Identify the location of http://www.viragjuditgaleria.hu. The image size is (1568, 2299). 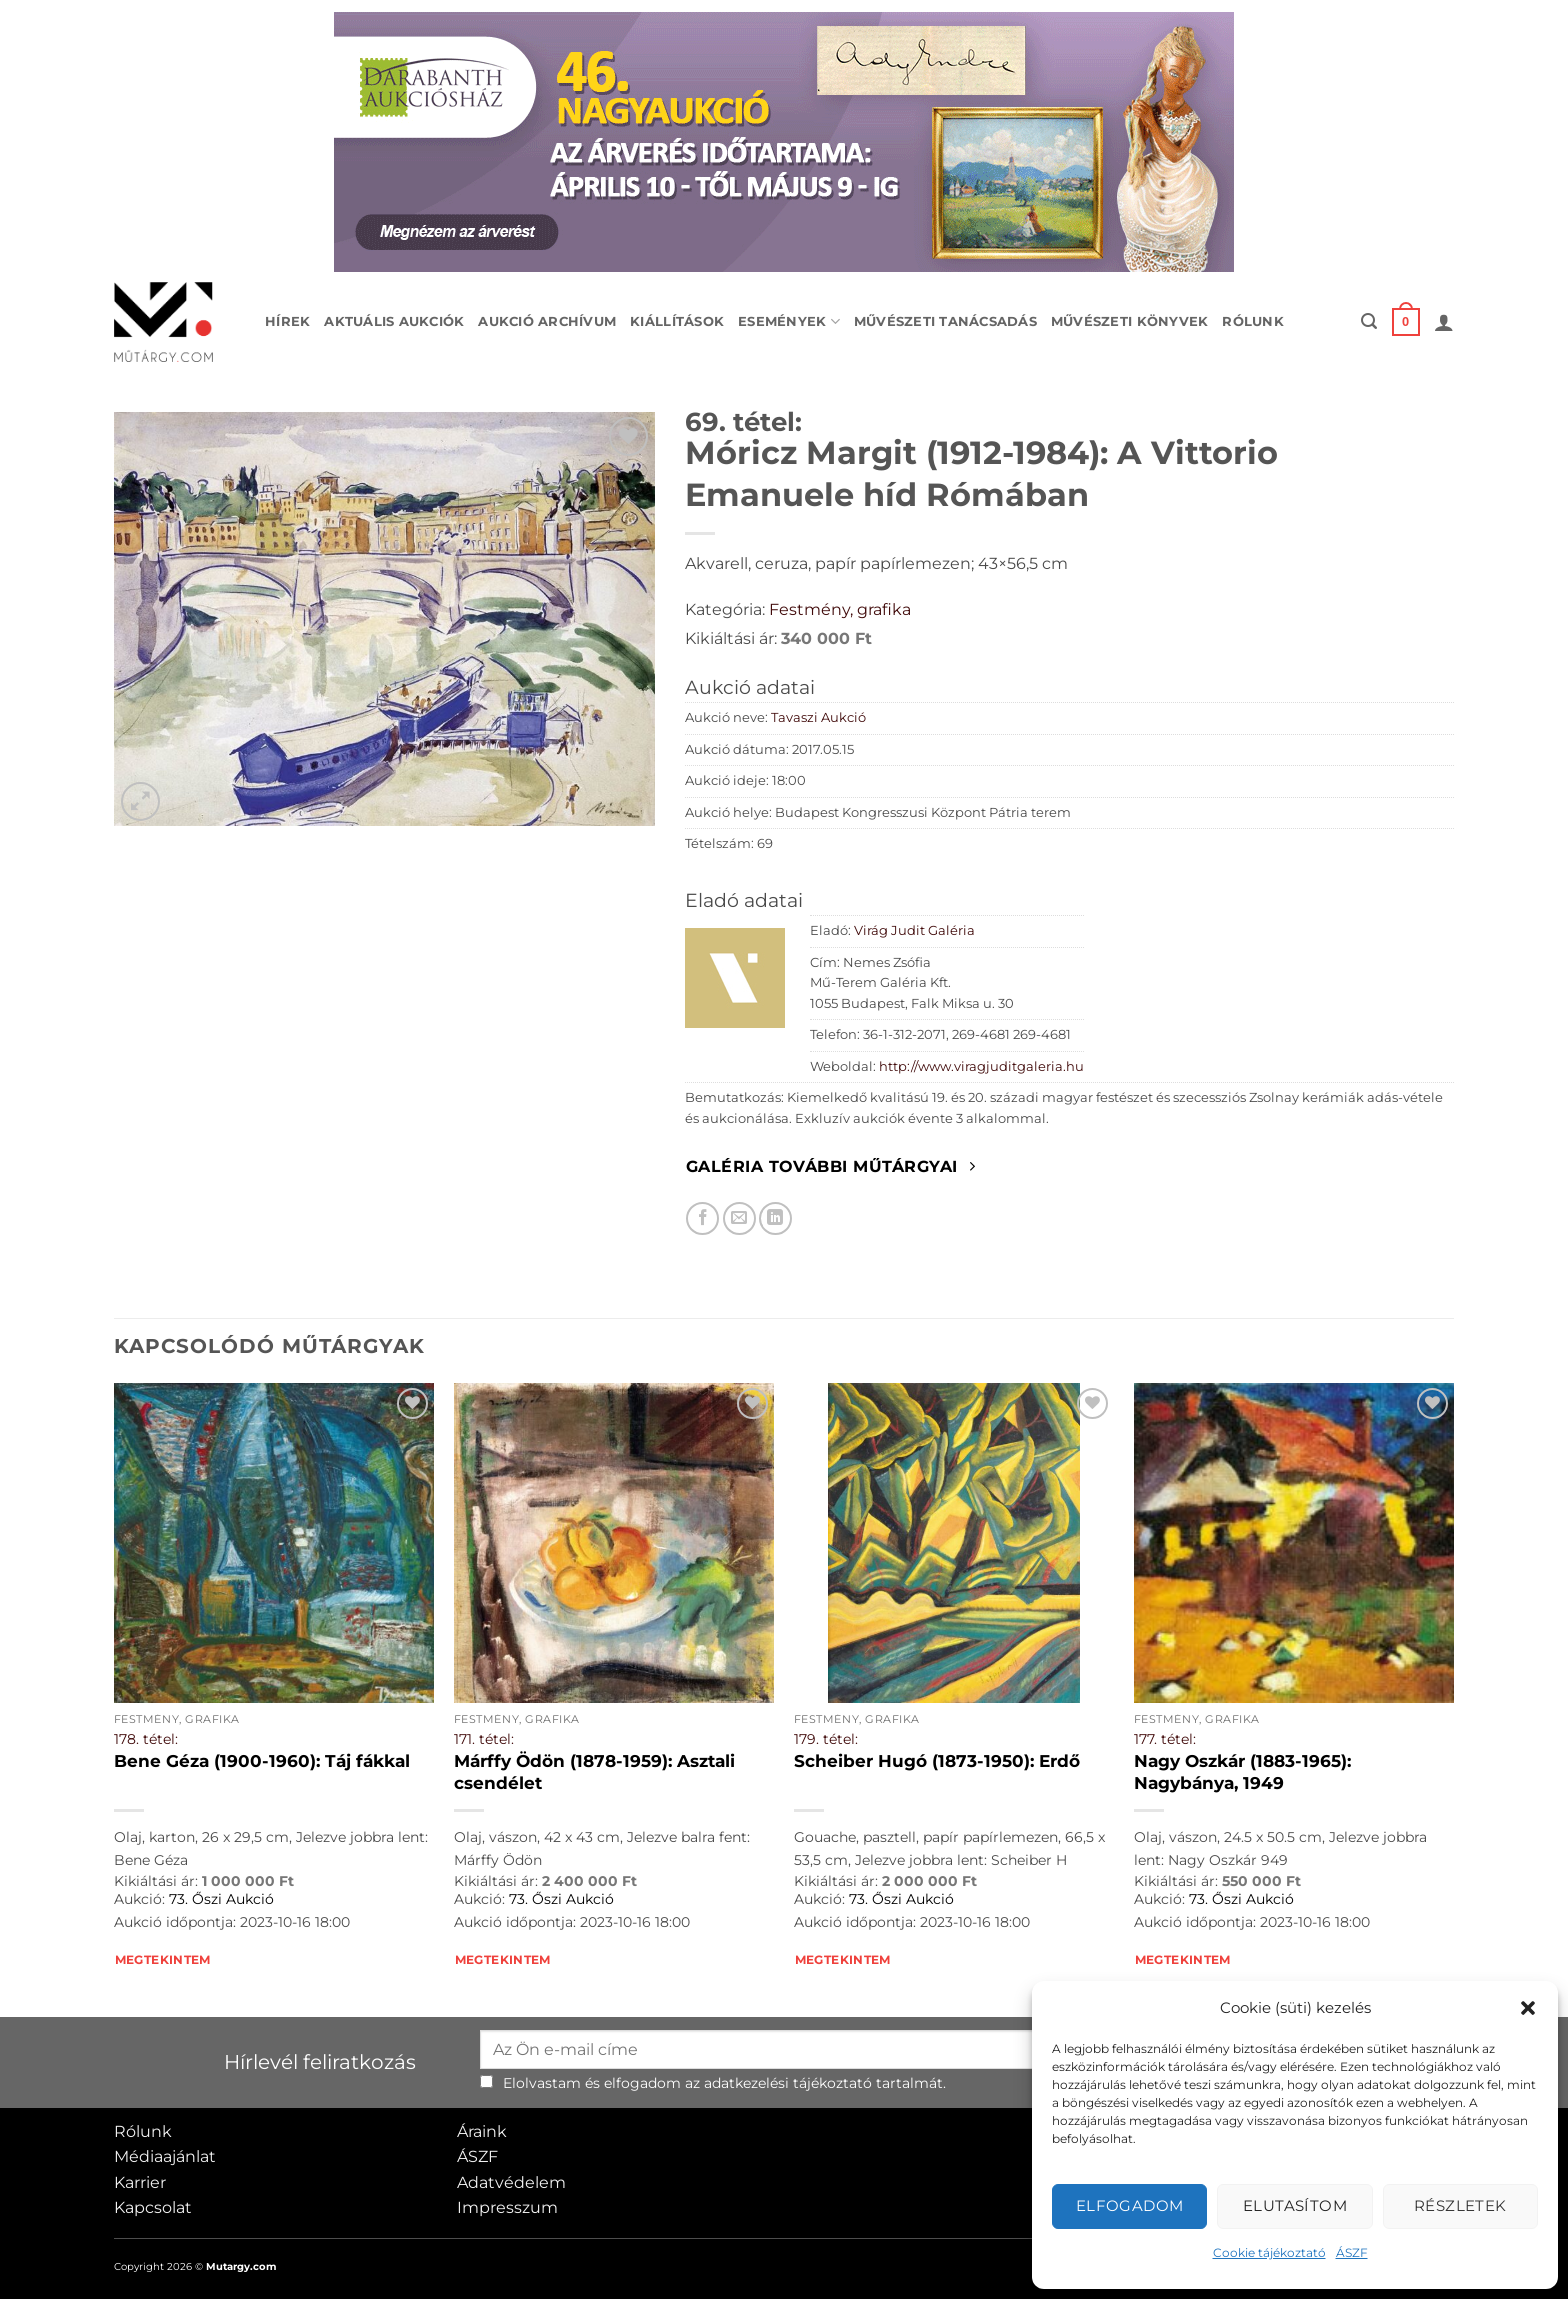
(981, 1066).